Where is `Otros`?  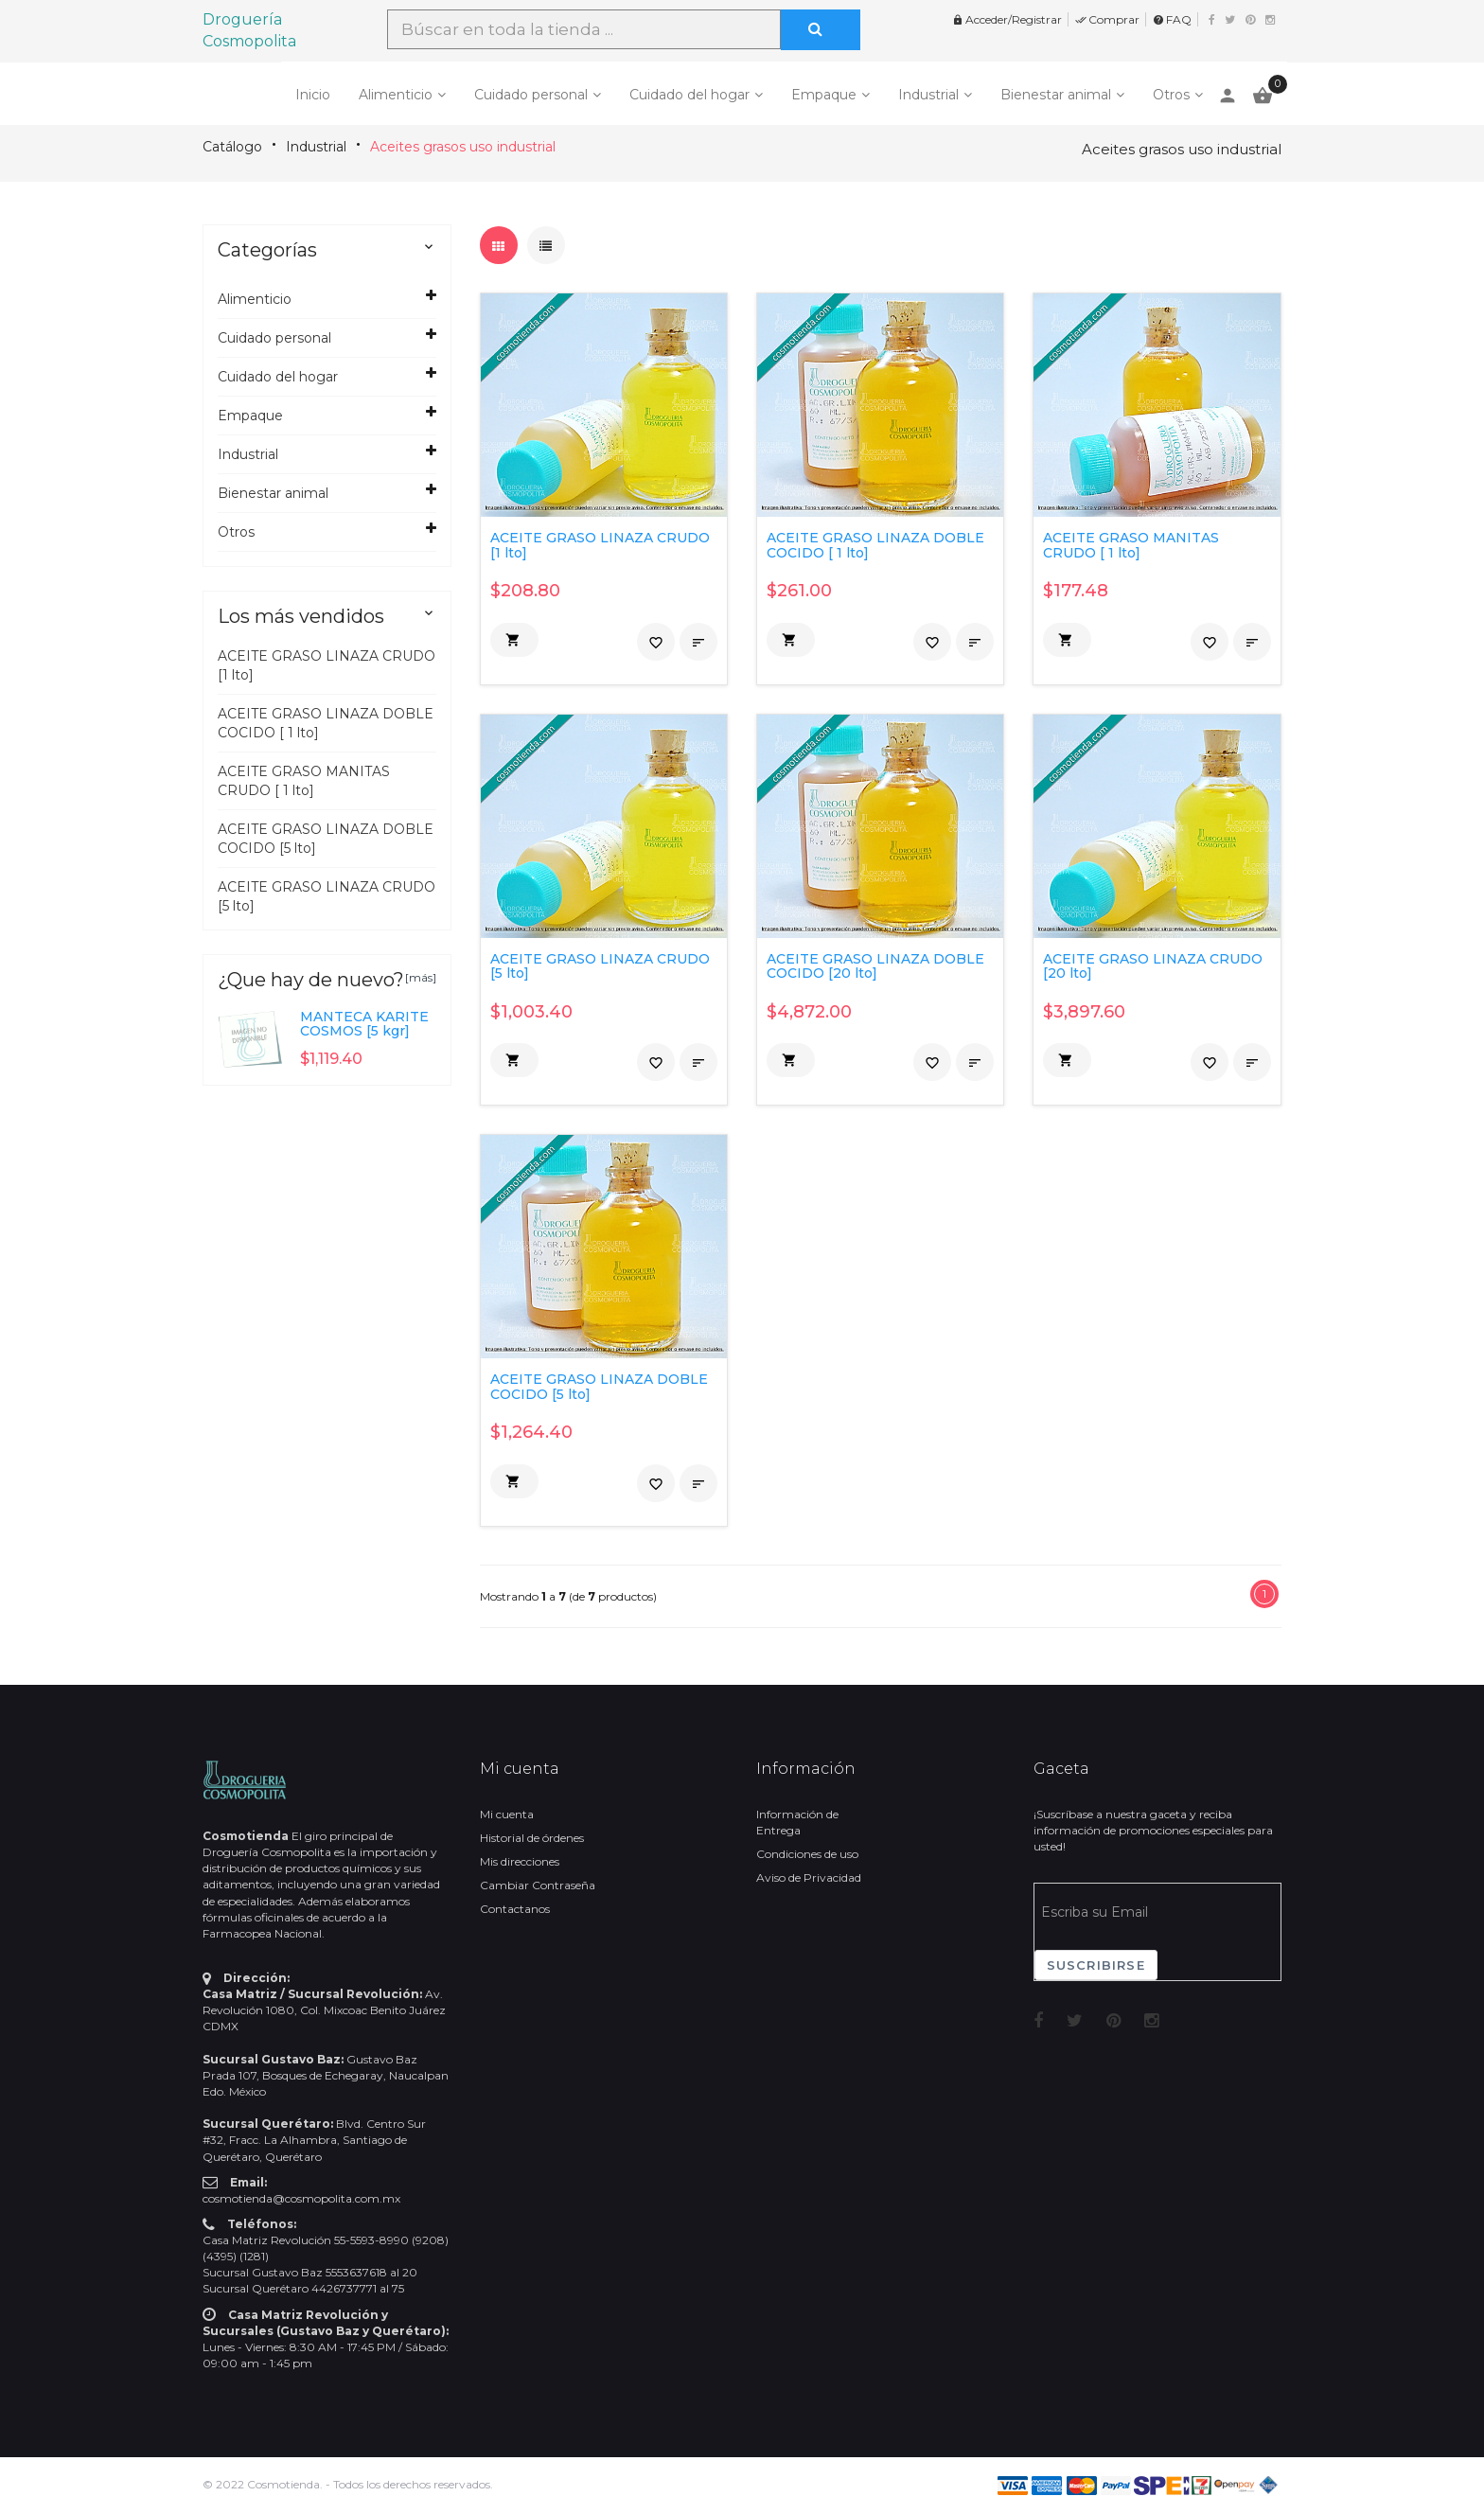
Otros is located at coordinates (1171, 94).